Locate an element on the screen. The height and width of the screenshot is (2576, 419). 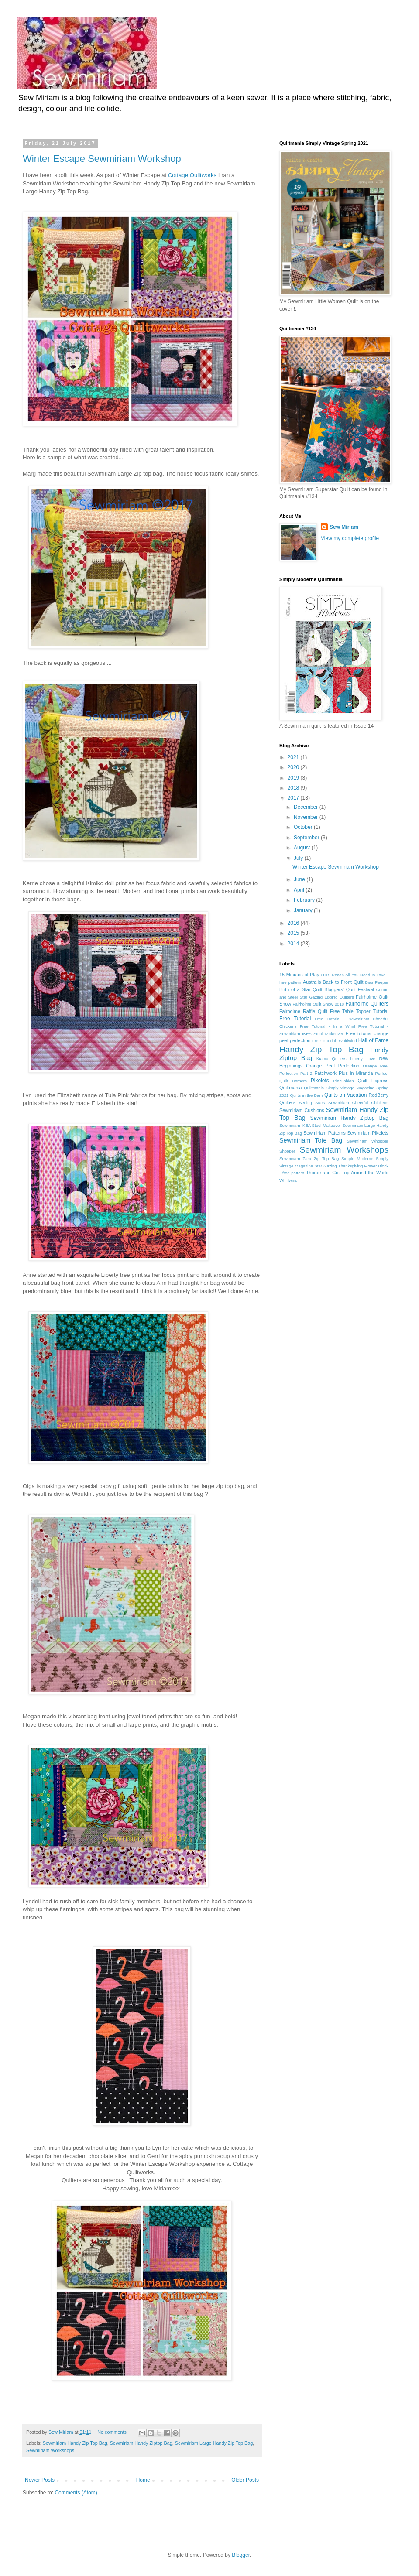
Sewmiriam Handy Ziptop Bag is located at coordinates (141, 2443).